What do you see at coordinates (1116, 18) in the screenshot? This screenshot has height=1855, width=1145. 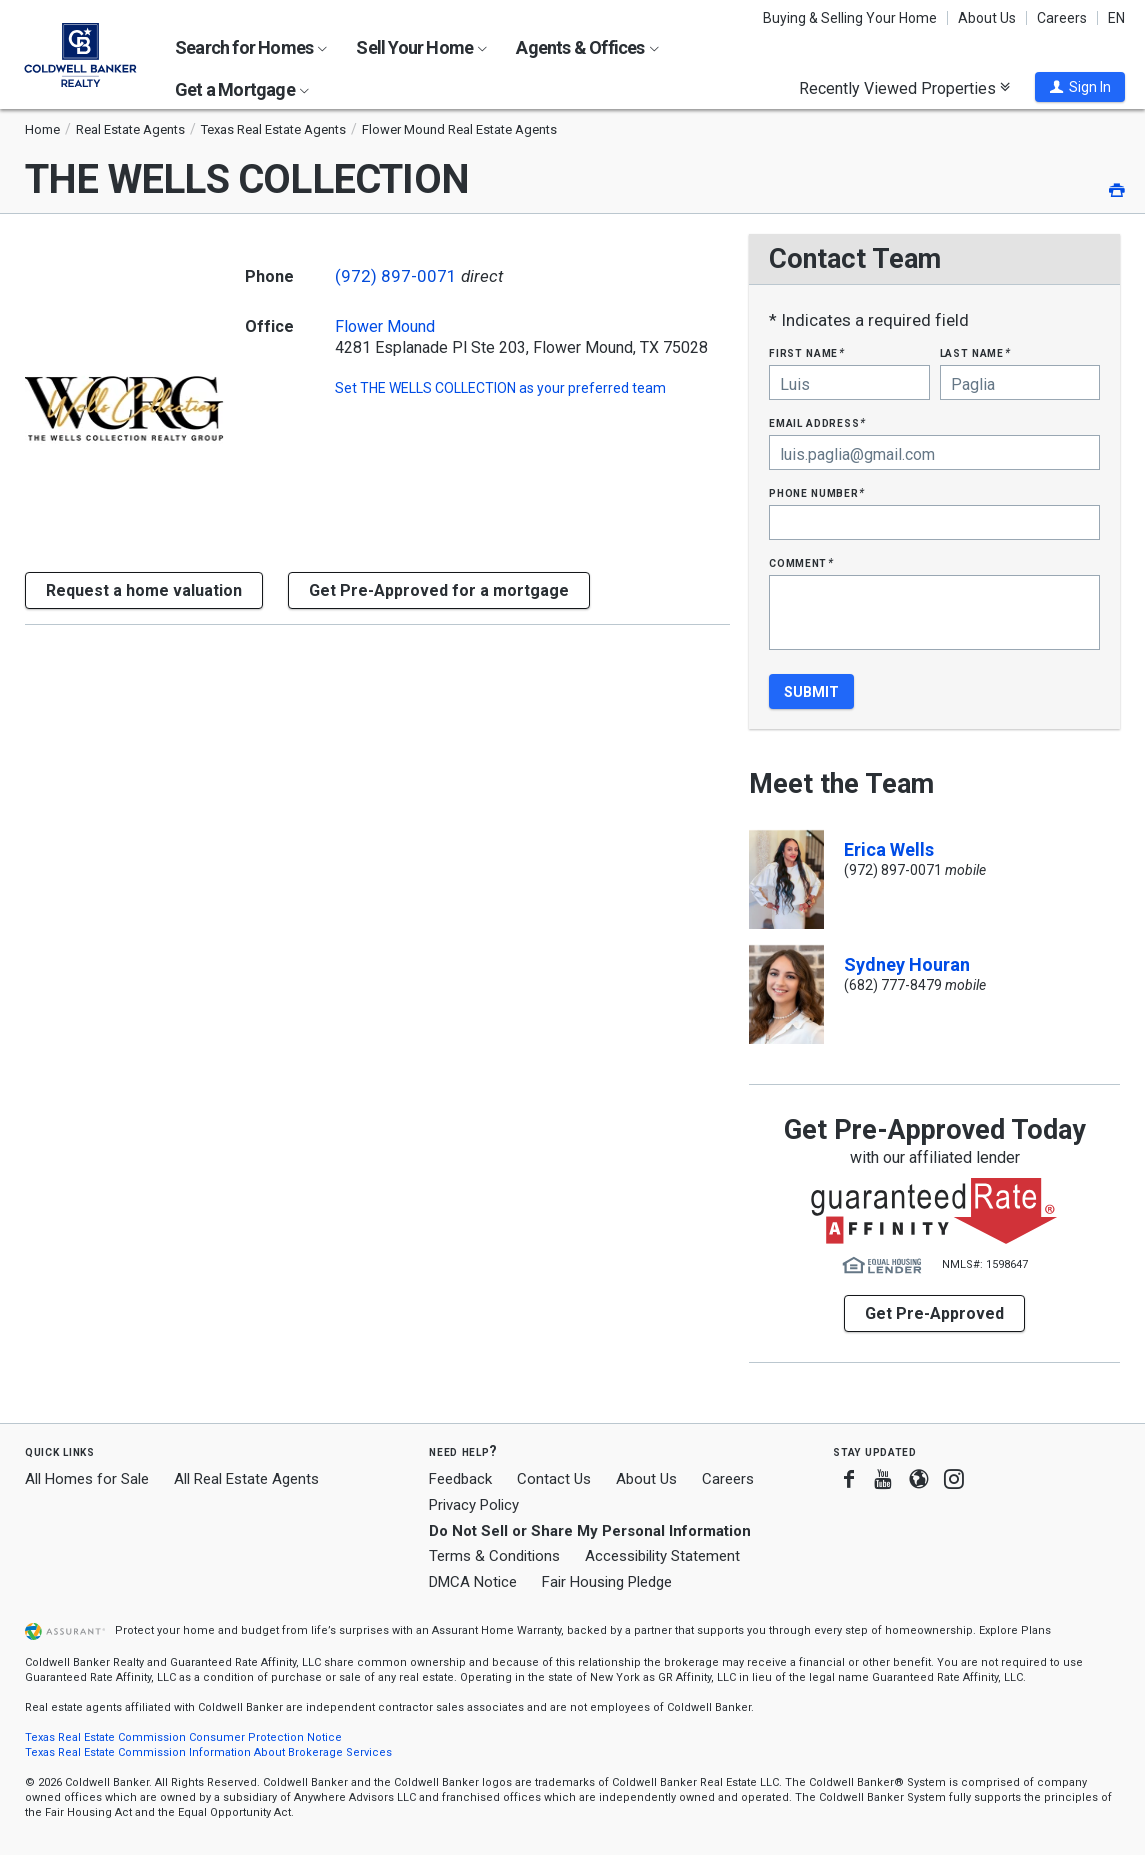 I see `EN [button]` at bounding box center [1116, 18].